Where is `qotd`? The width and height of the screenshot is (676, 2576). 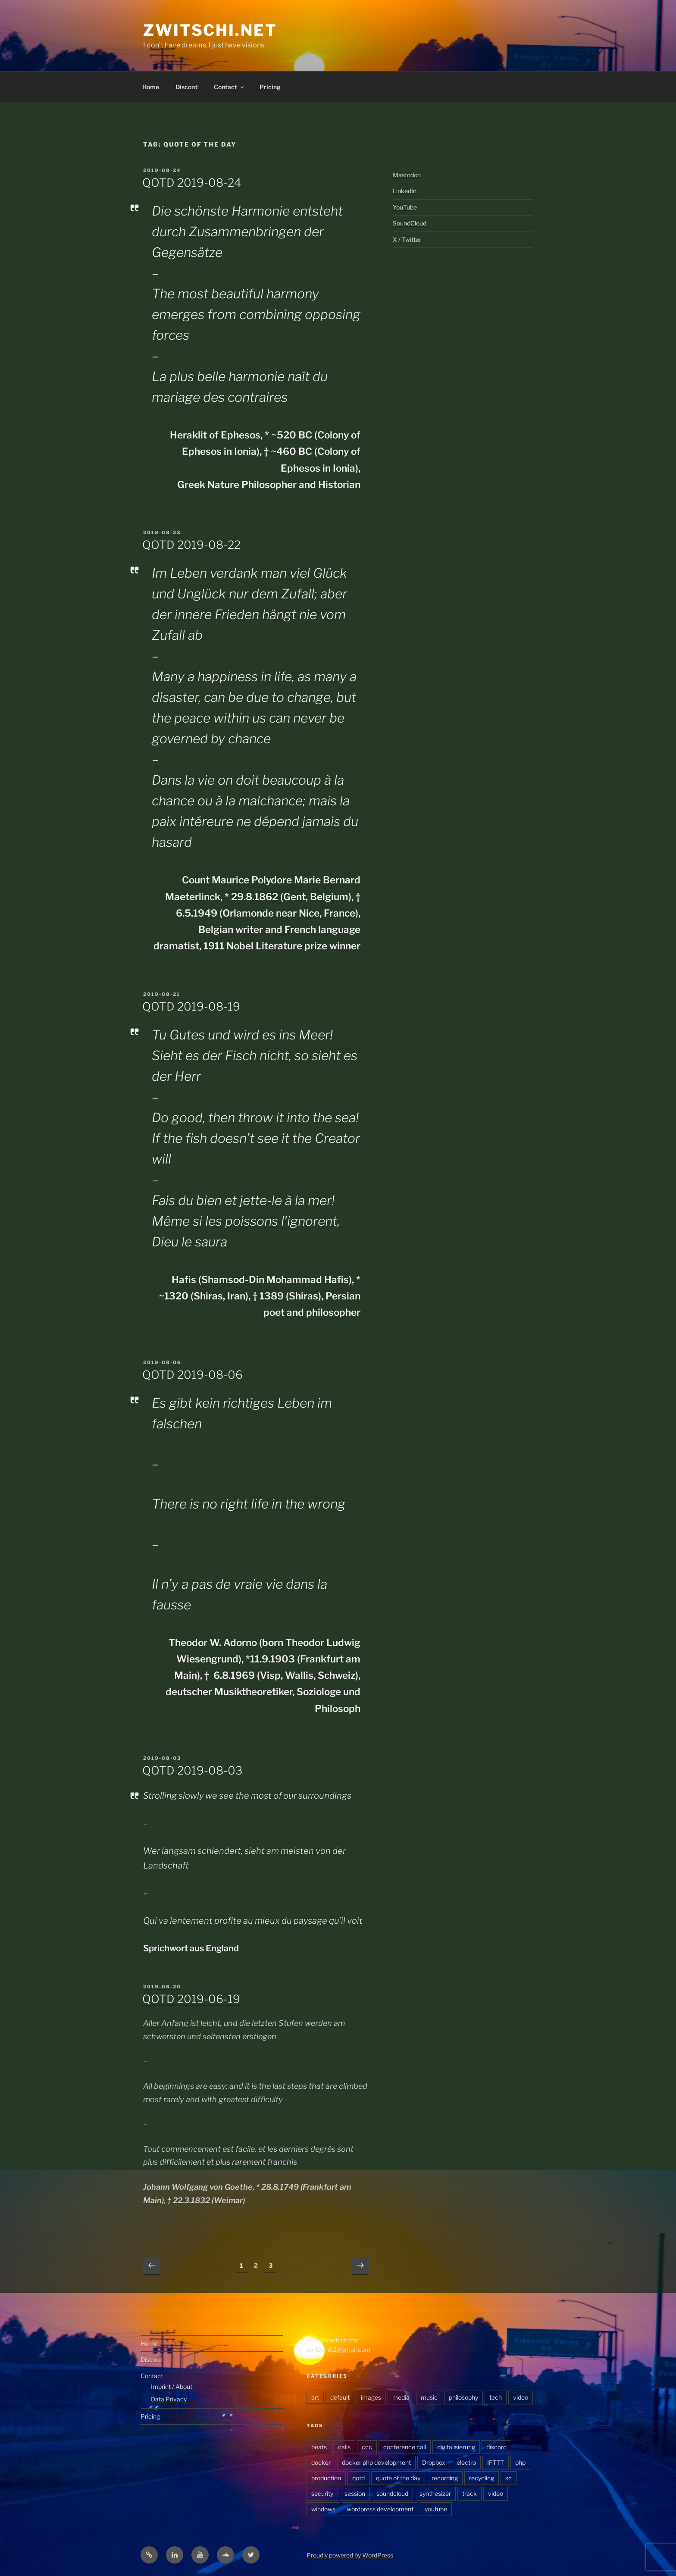 qotd is located at coordinates (358, 2478).